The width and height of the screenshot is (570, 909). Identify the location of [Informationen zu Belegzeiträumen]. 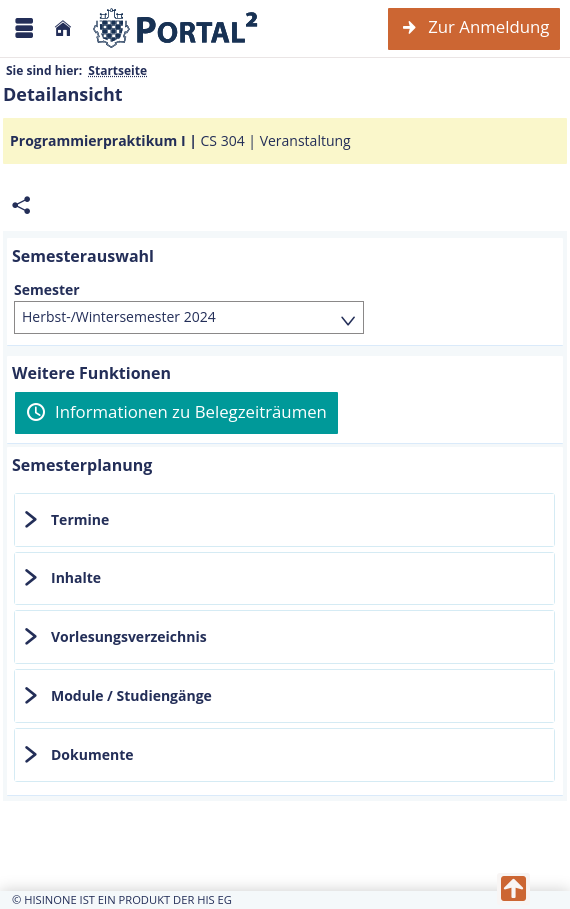
(176, 413).